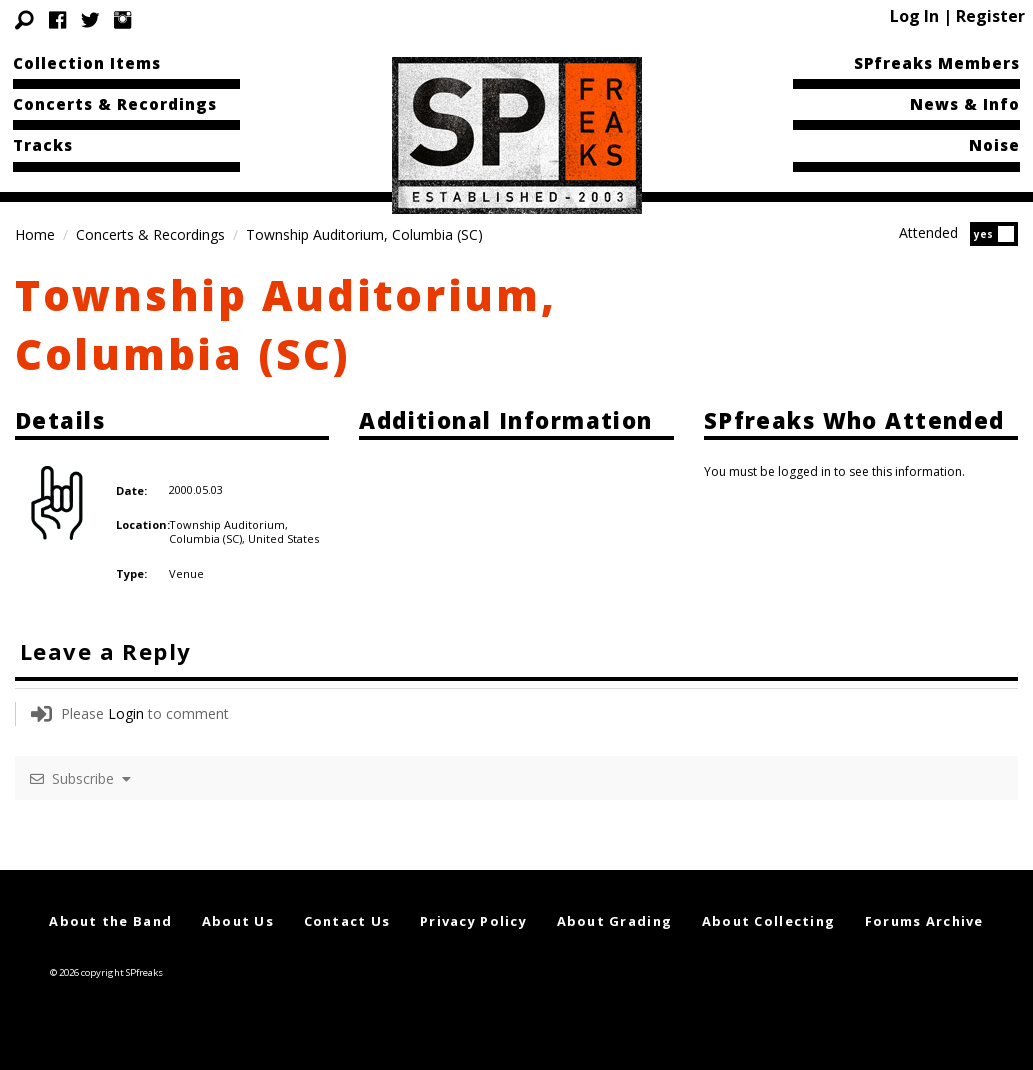  I want to click on United States, so click(283, 538).